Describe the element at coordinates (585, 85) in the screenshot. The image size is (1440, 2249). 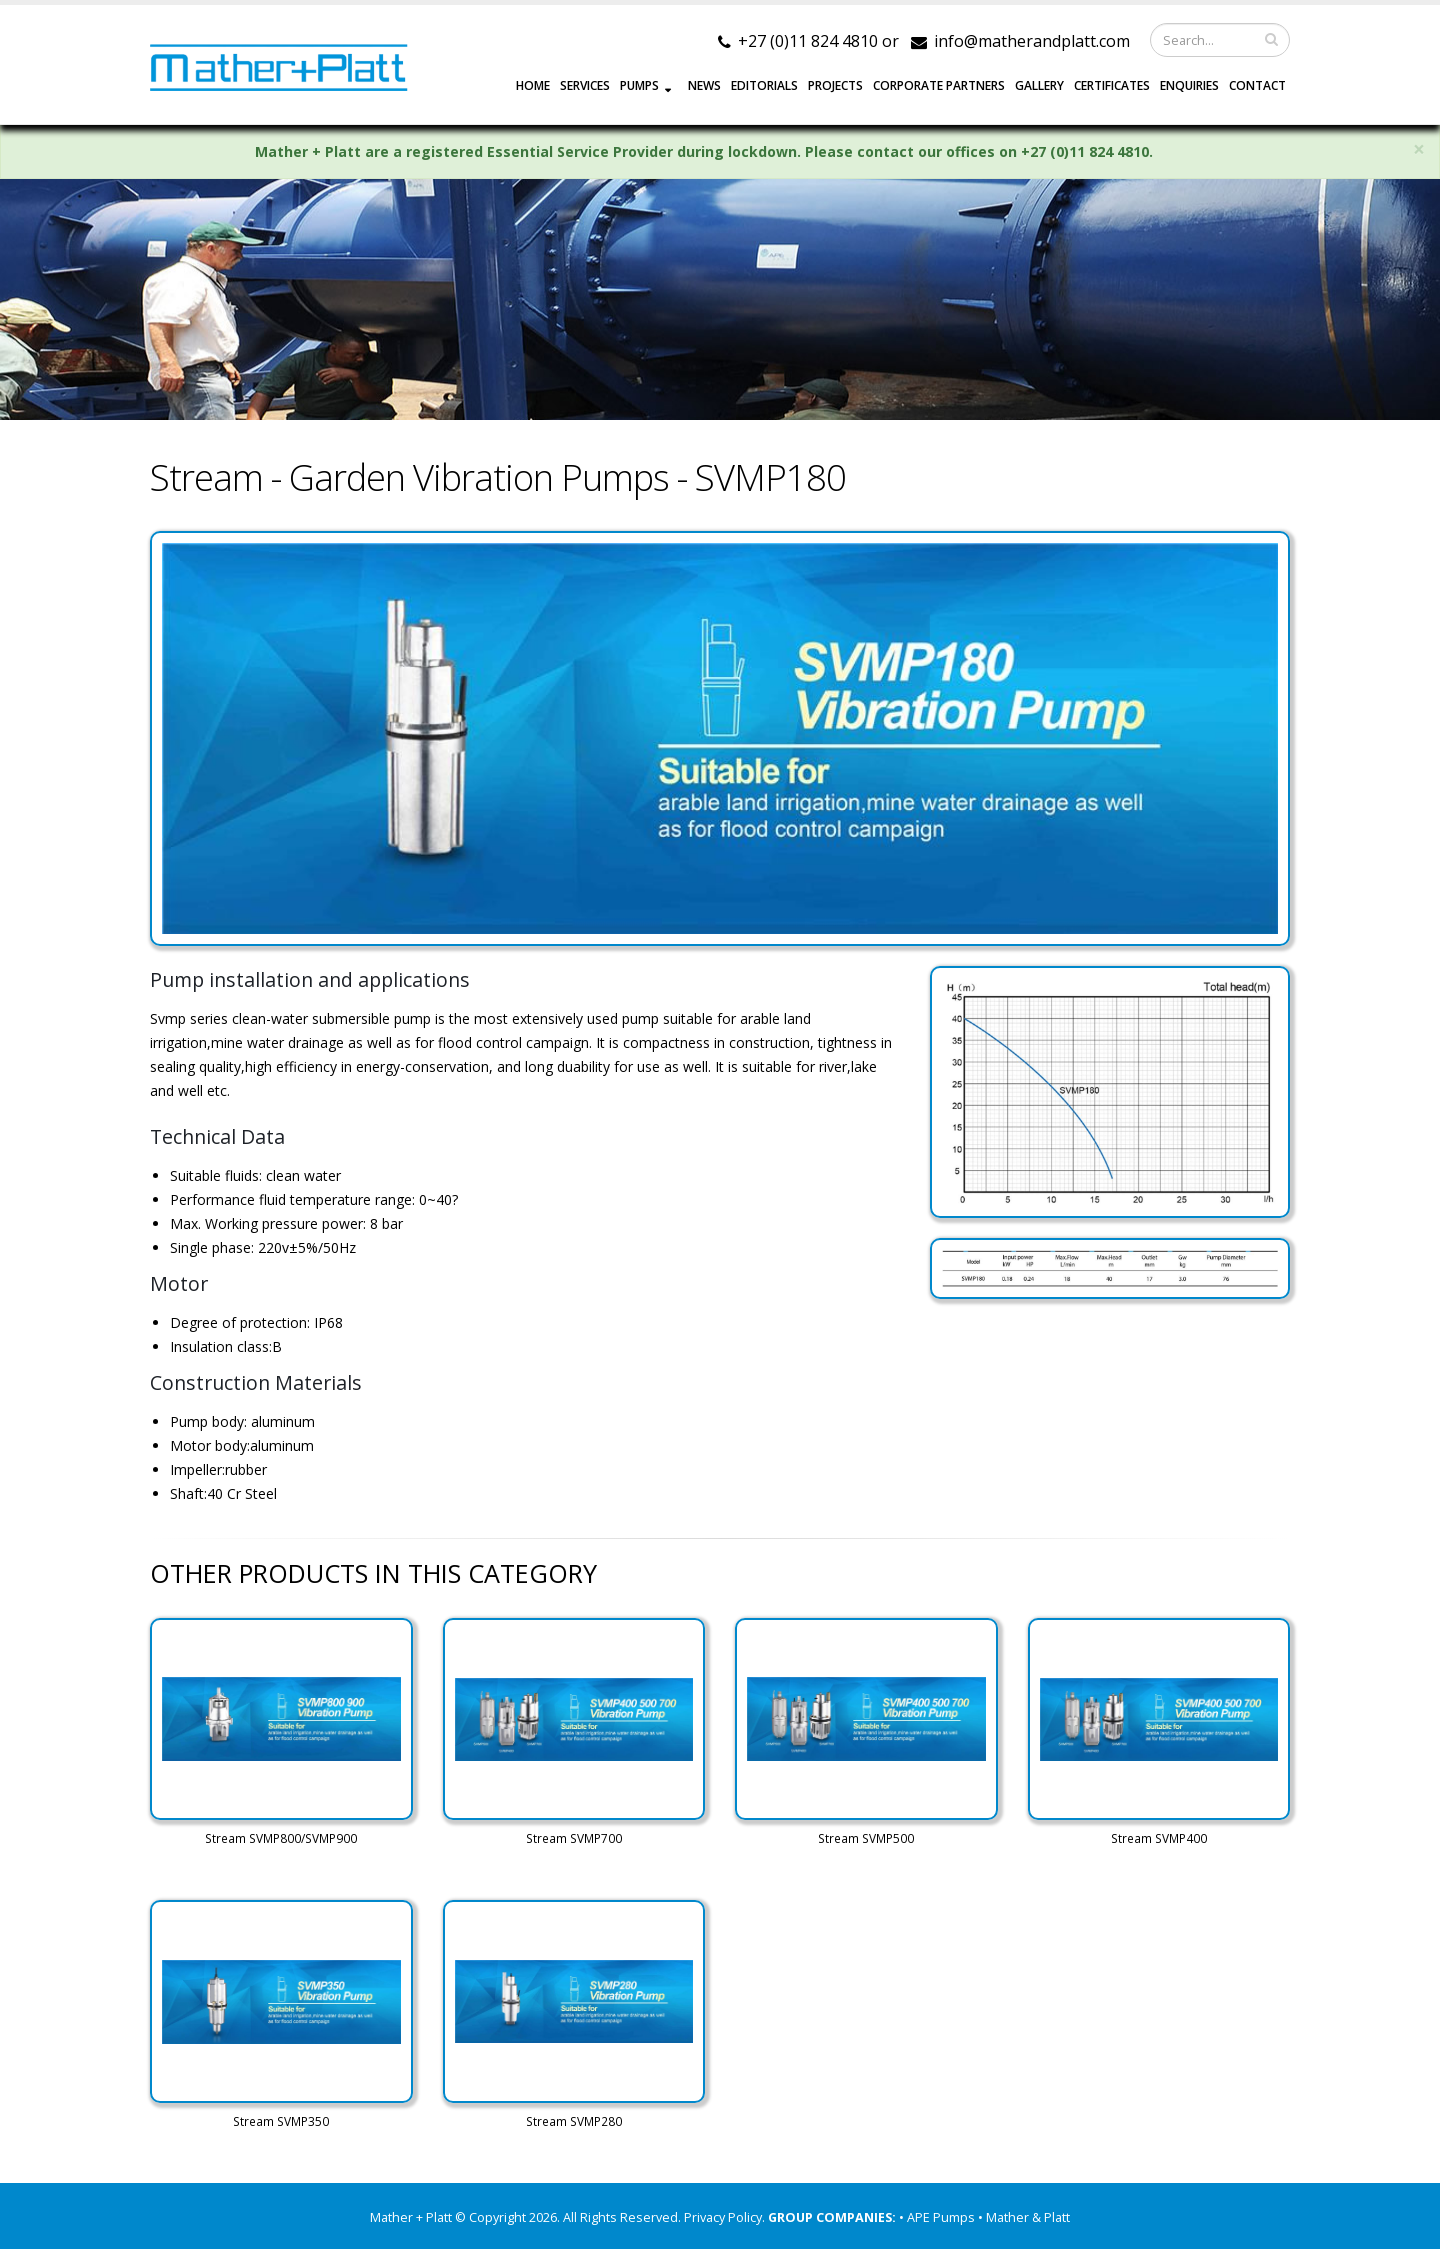
I see `SERVICES` at that location.